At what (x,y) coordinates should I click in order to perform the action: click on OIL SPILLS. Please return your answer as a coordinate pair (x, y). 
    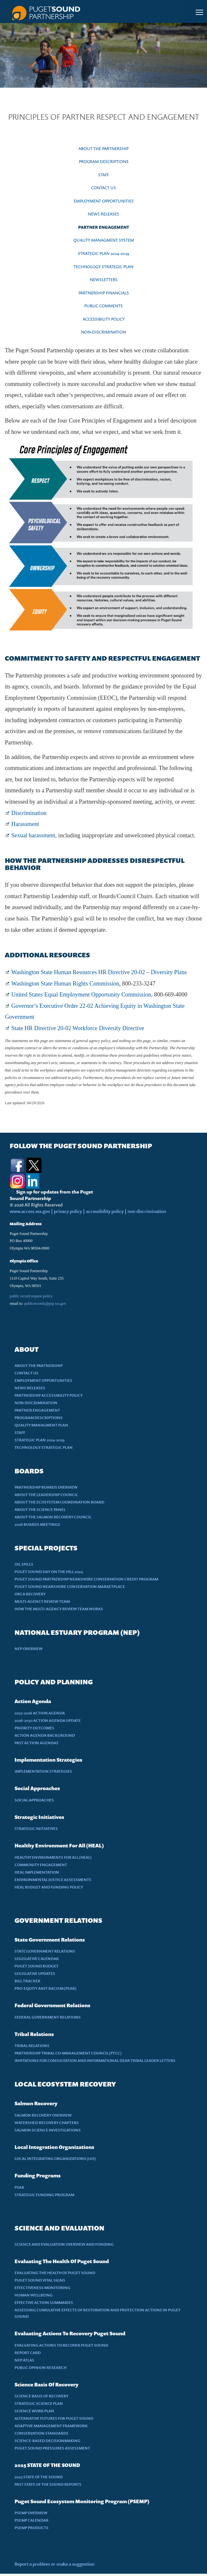
    Looking at the image, I should click on (24, 1564).